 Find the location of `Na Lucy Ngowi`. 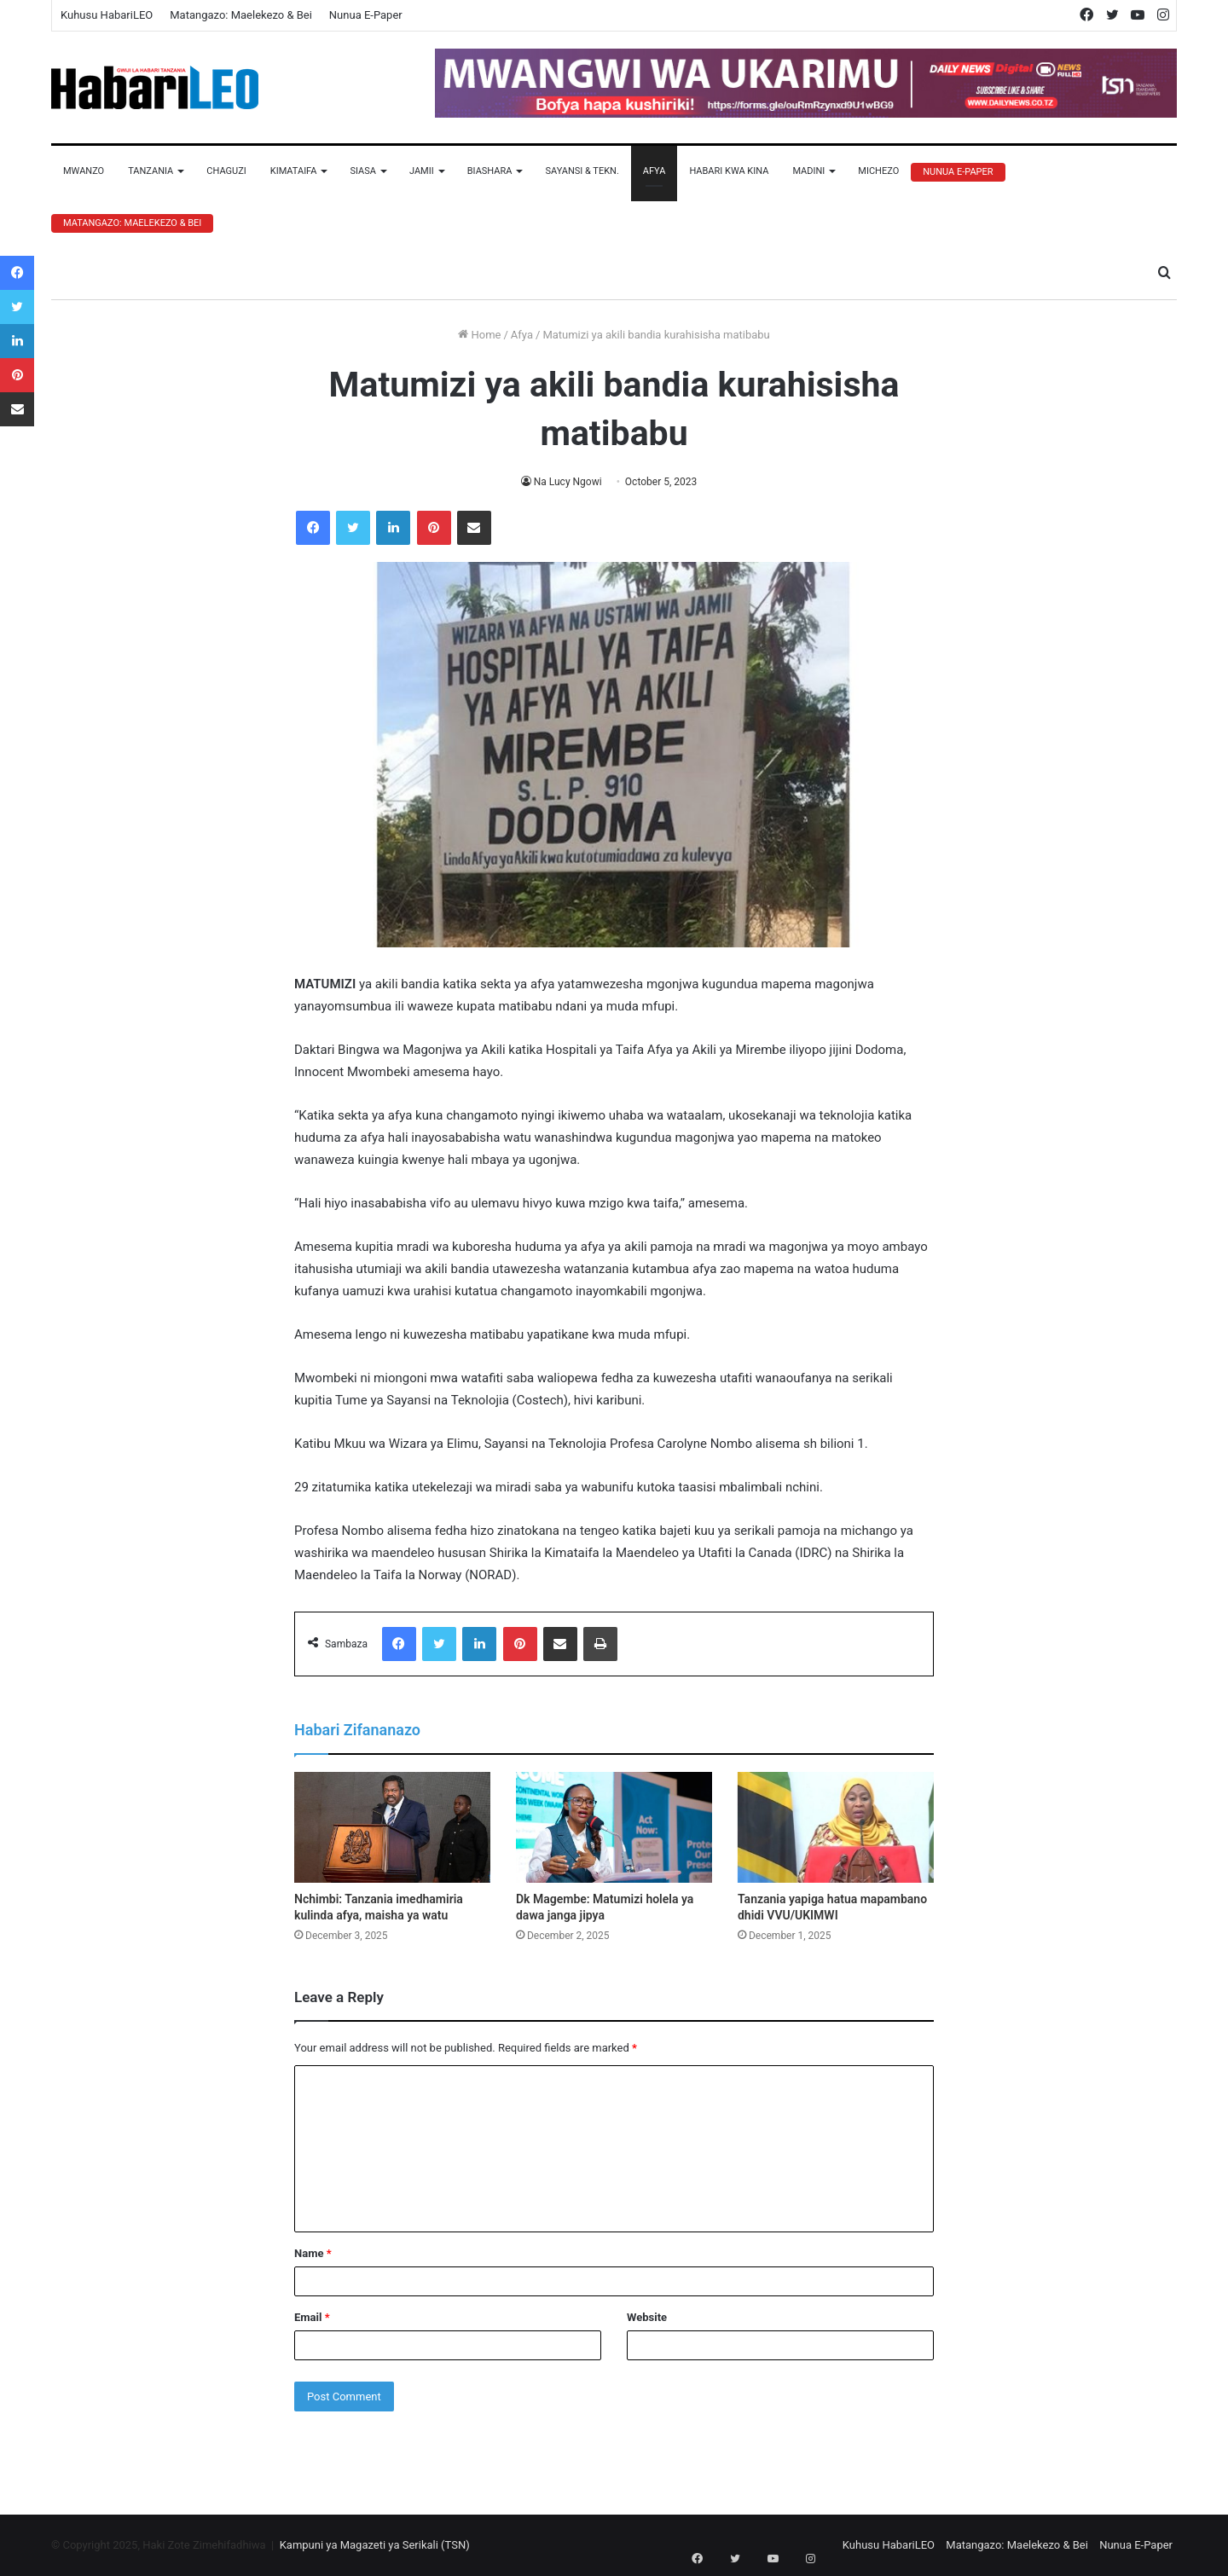

Na Lucy Ngowi is located at coordinates (568, 482).